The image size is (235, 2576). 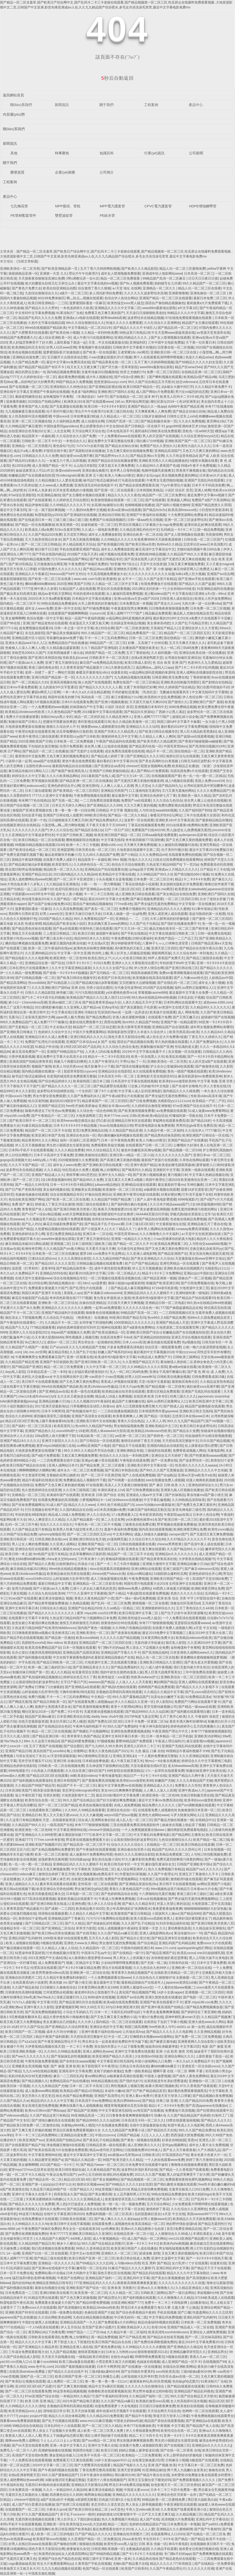 What do you see at coordinates (55, 1263) in the screenshot?
I see `国产精品18久久久久久首页` at bounding box center [55, 1263].